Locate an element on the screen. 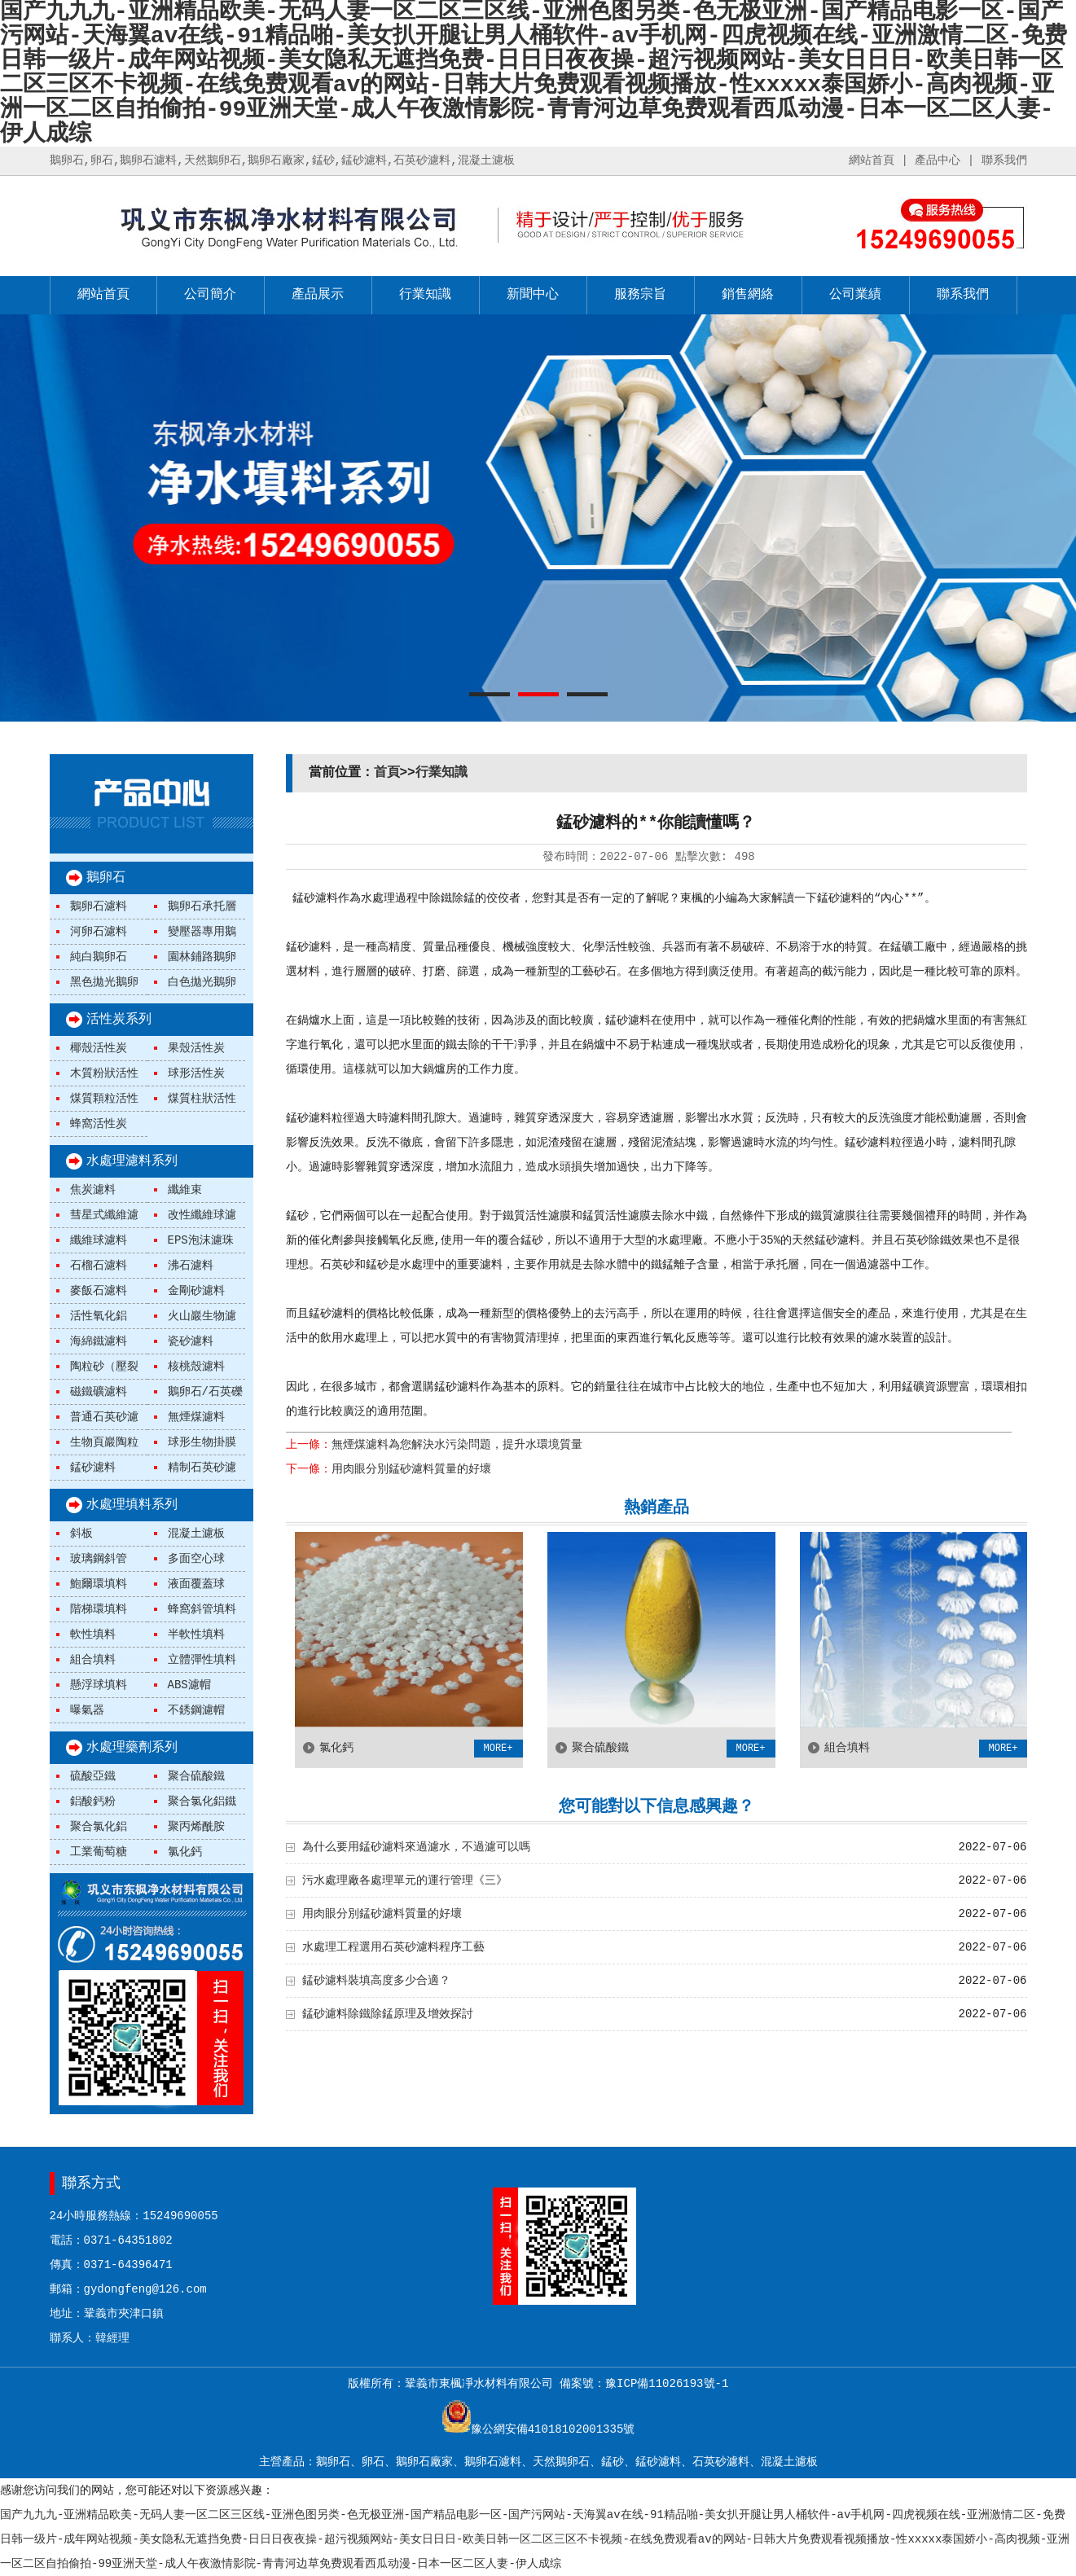 The height and width of the screenshot is (2576, 1076). 磁鐵礦濾料 is located at coordinates (98, 1391).